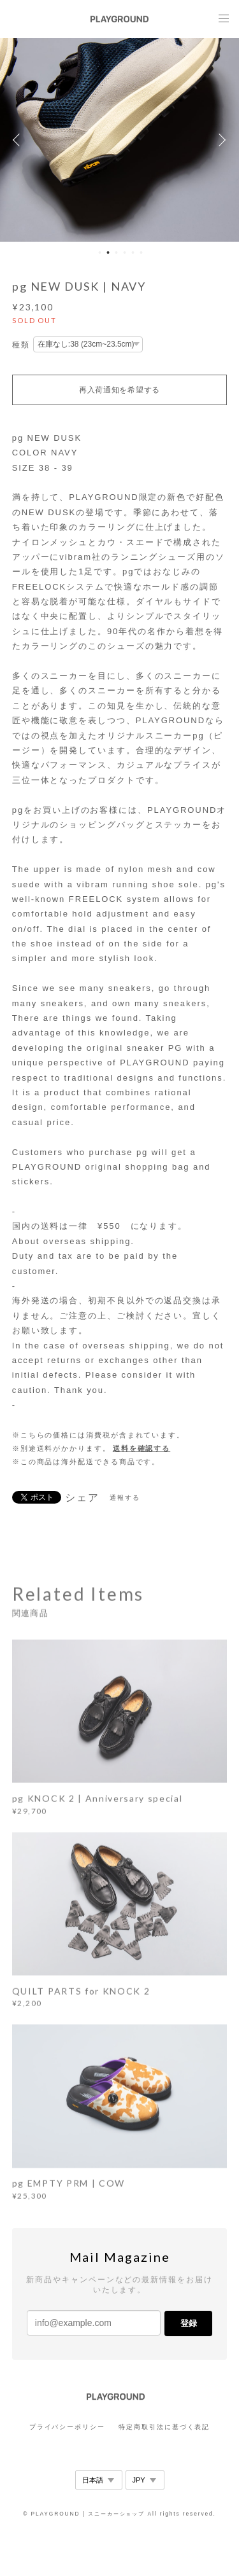 This screenshot has height=2576, width=239. Describe the element at coordinates (164, 2426) in the screenshot. I see `特定商取引法に基づく表記` at that location.